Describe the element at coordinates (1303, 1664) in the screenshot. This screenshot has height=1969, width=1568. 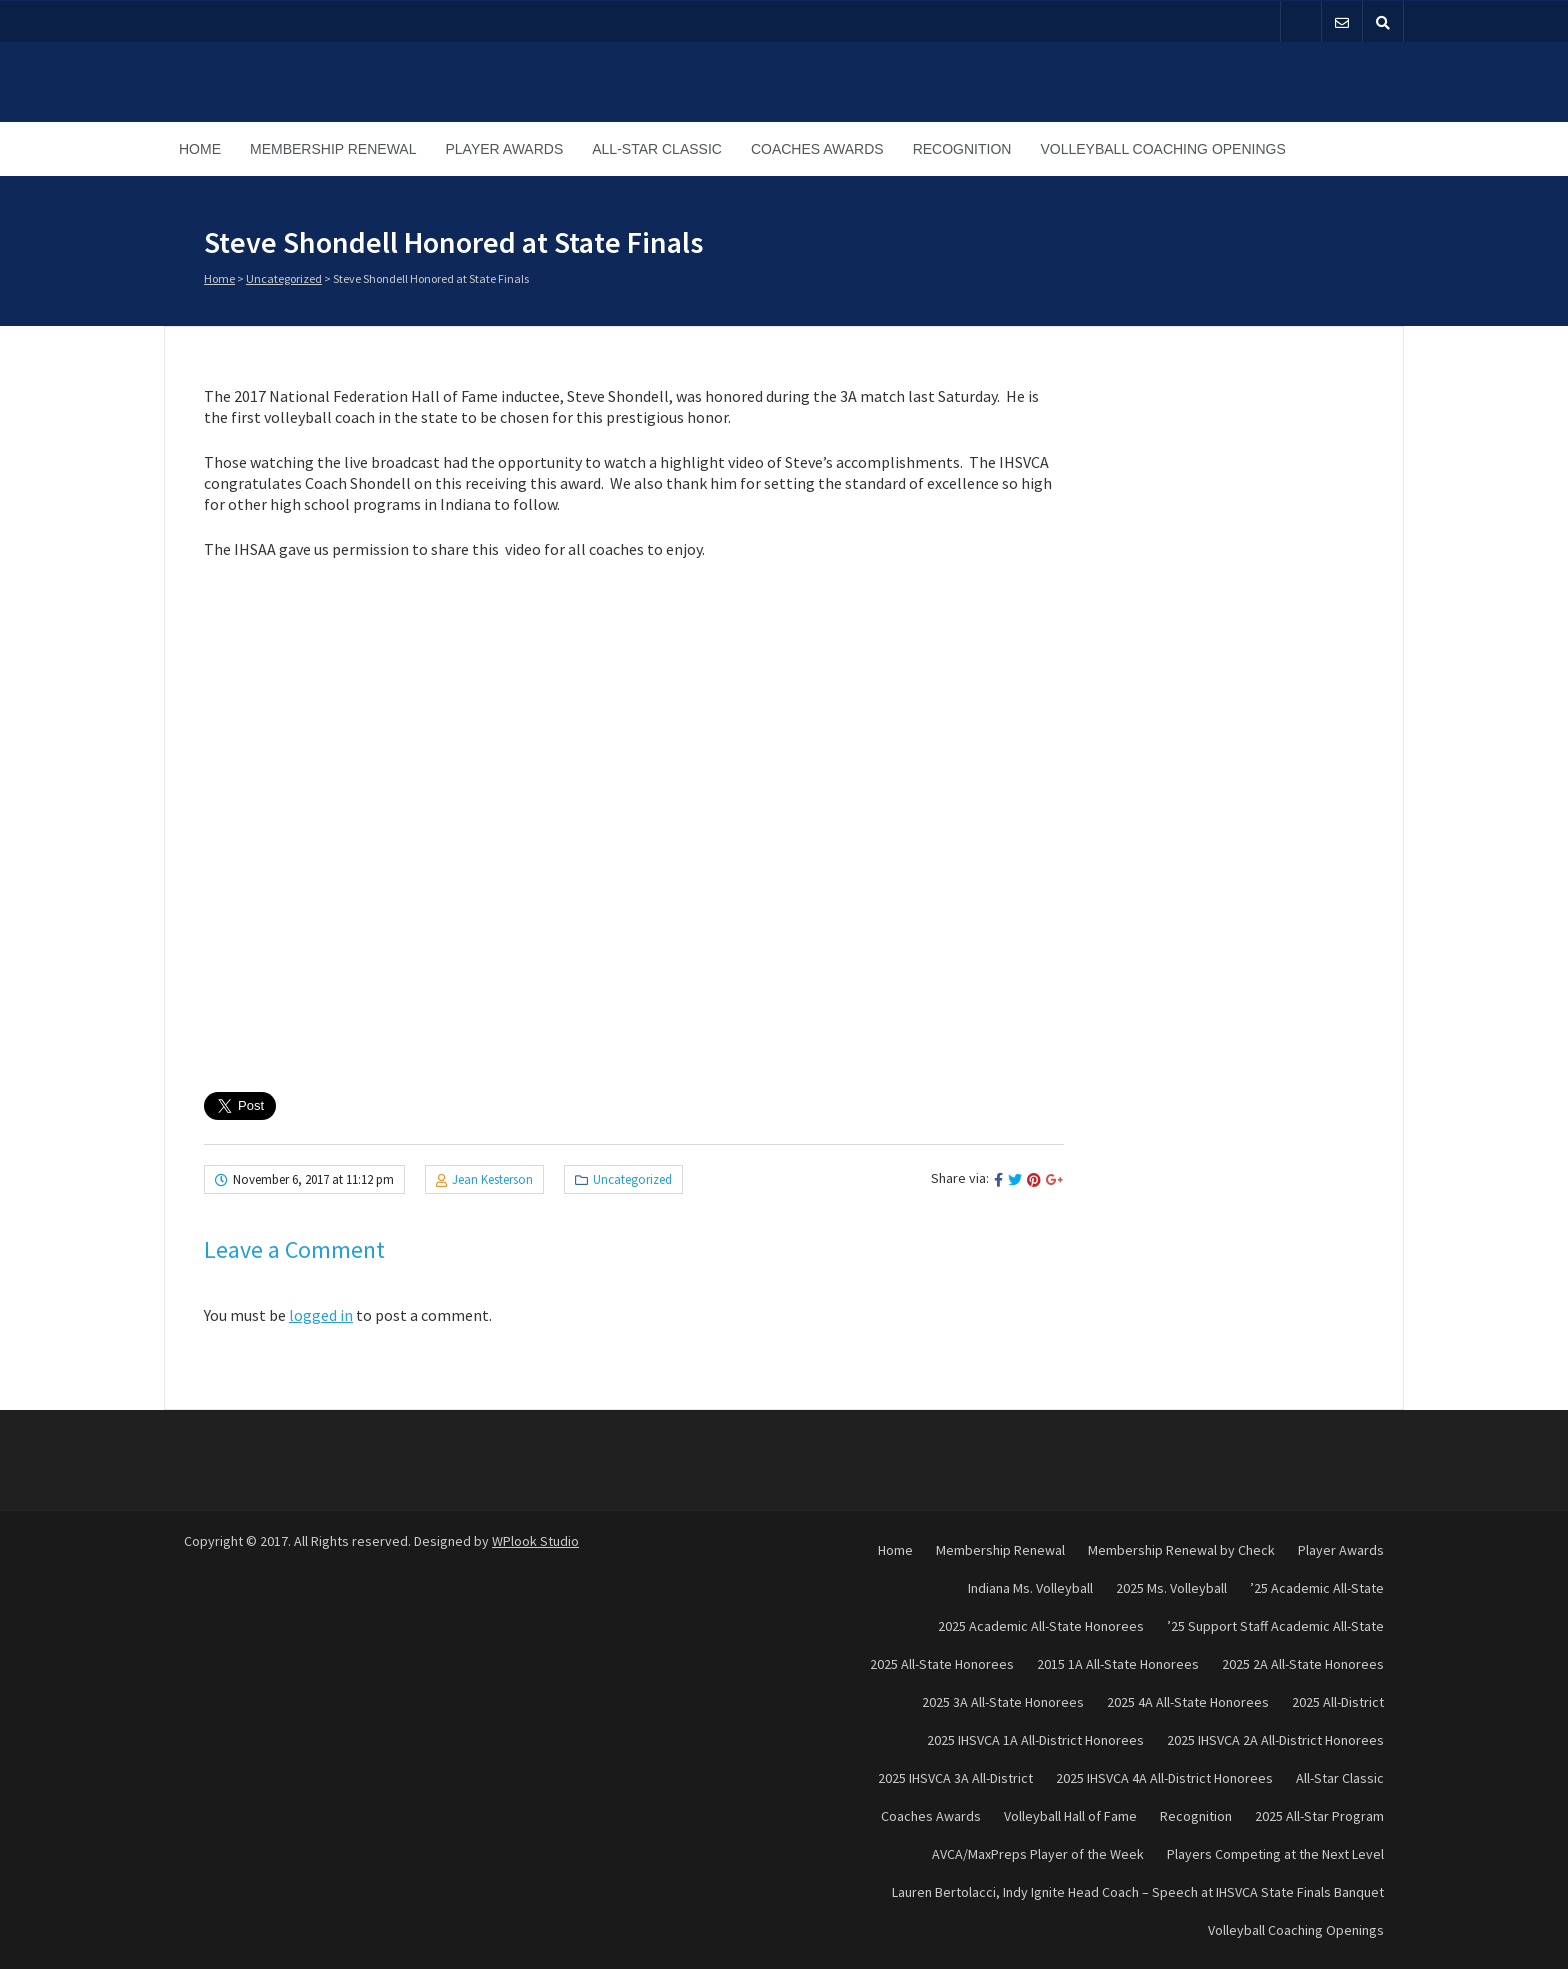
I see `2025 2A All-State Honorees` at that location.